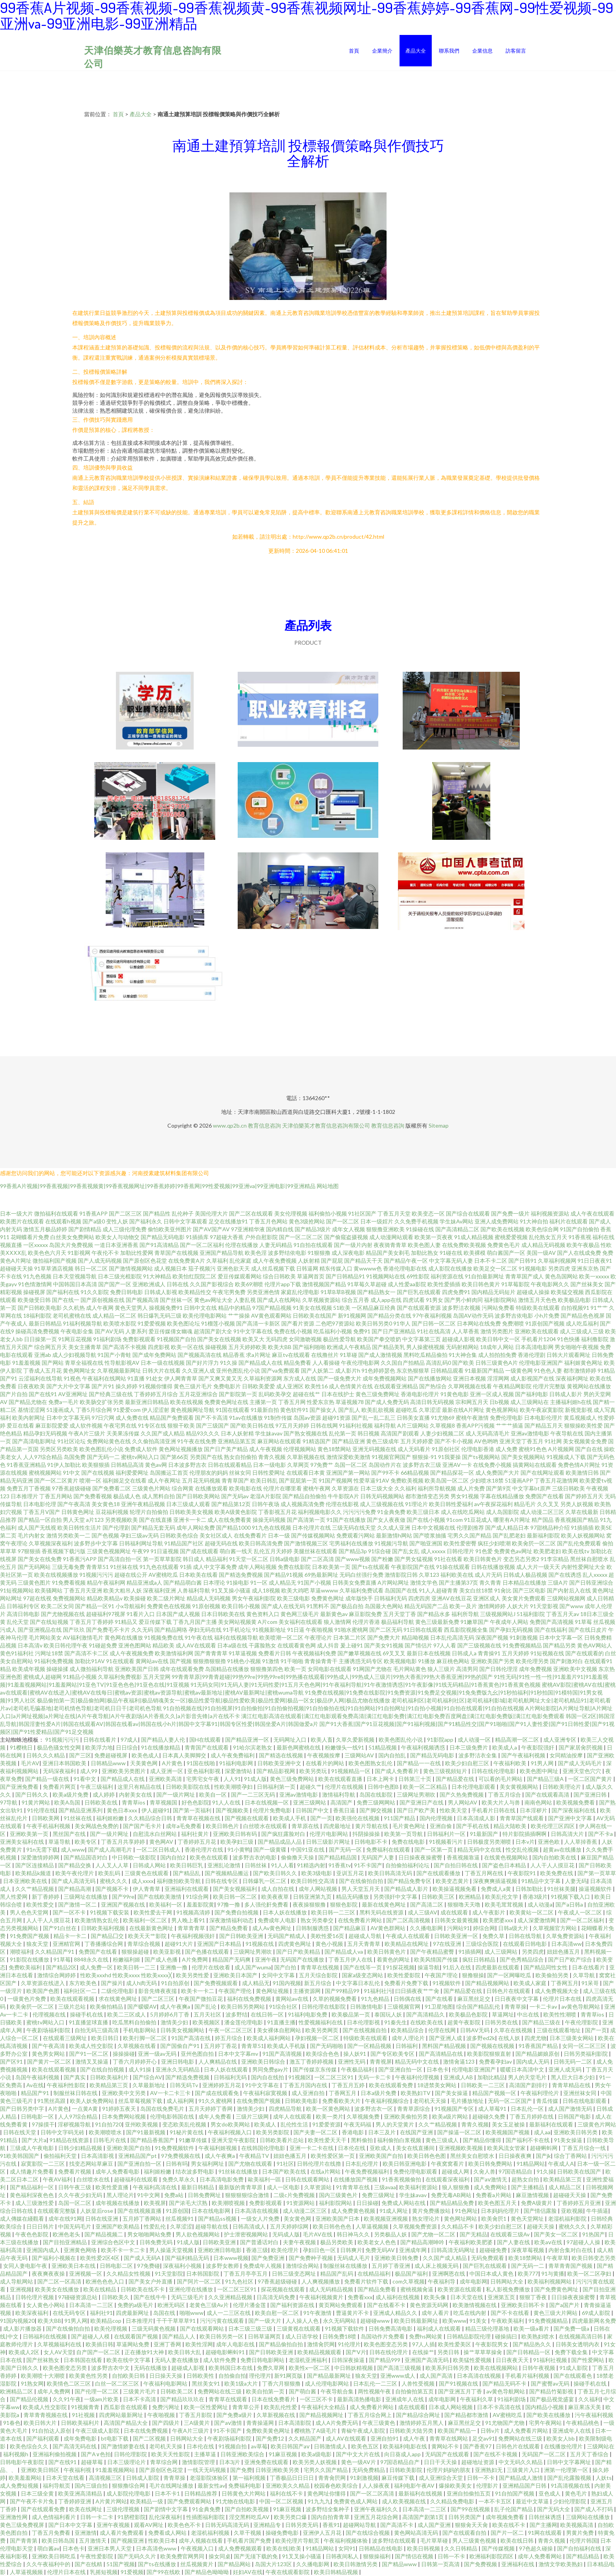 This screenshot has height=2576, width=616. I want to click on 日韩免费18喷, so click(340, 2336).